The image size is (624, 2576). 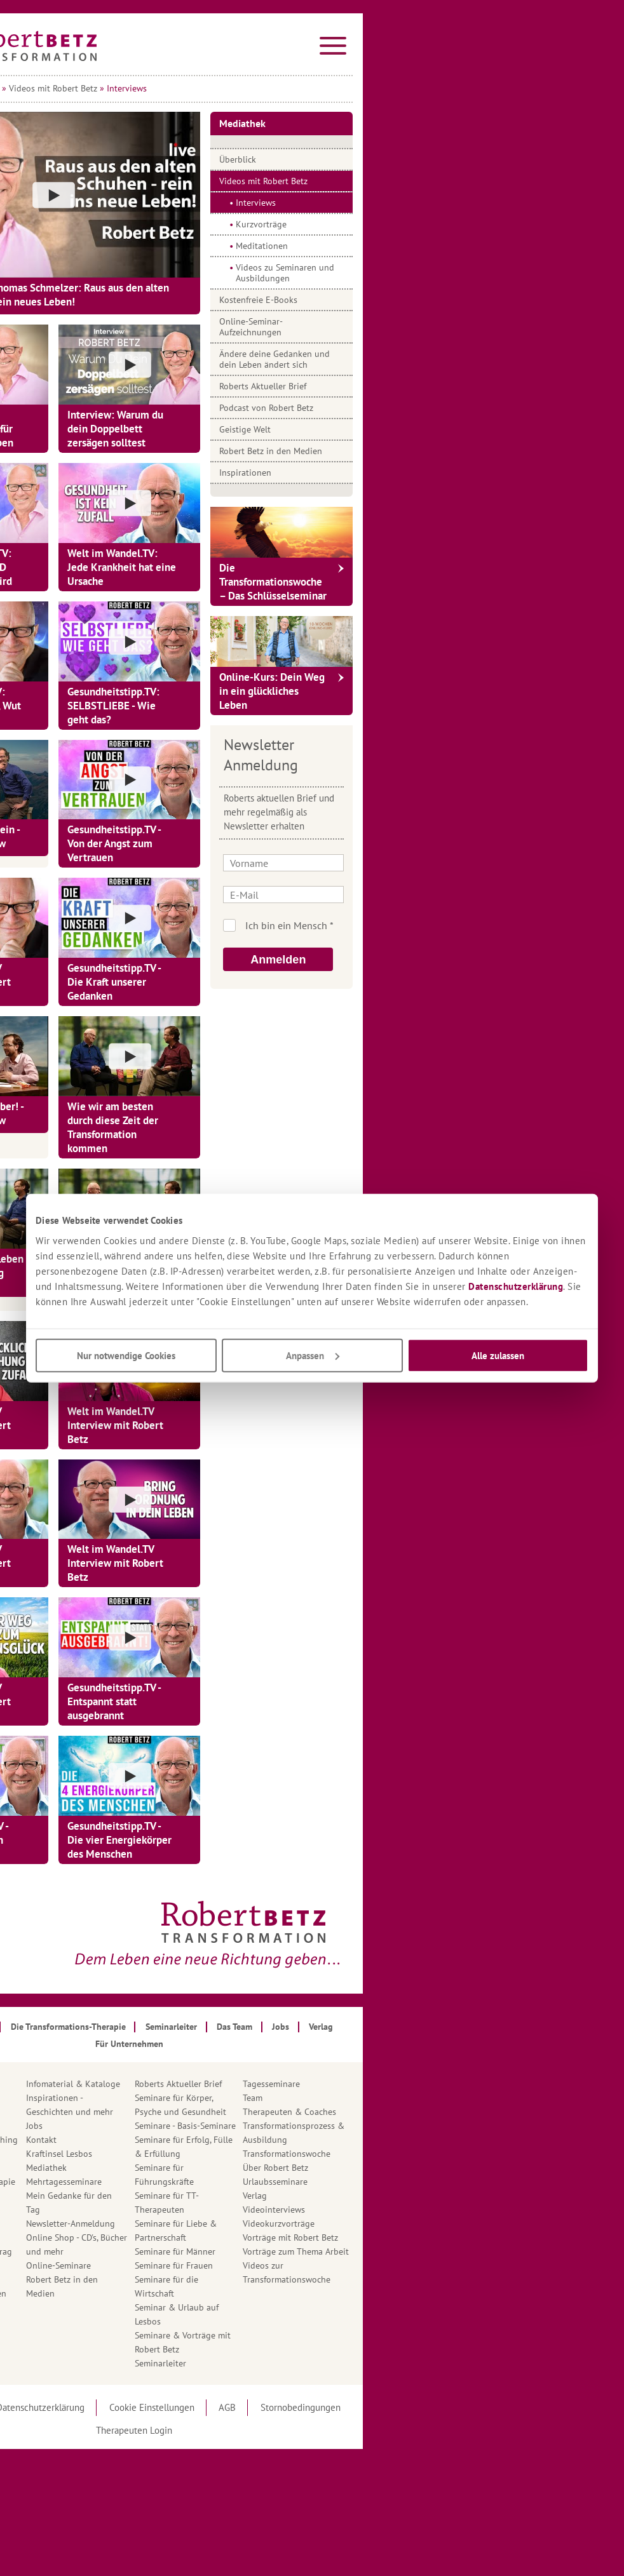 What do you see at coordinates (461, 959) in the screenshot?
I see `Anmelden` at bounding box center [461, 959].